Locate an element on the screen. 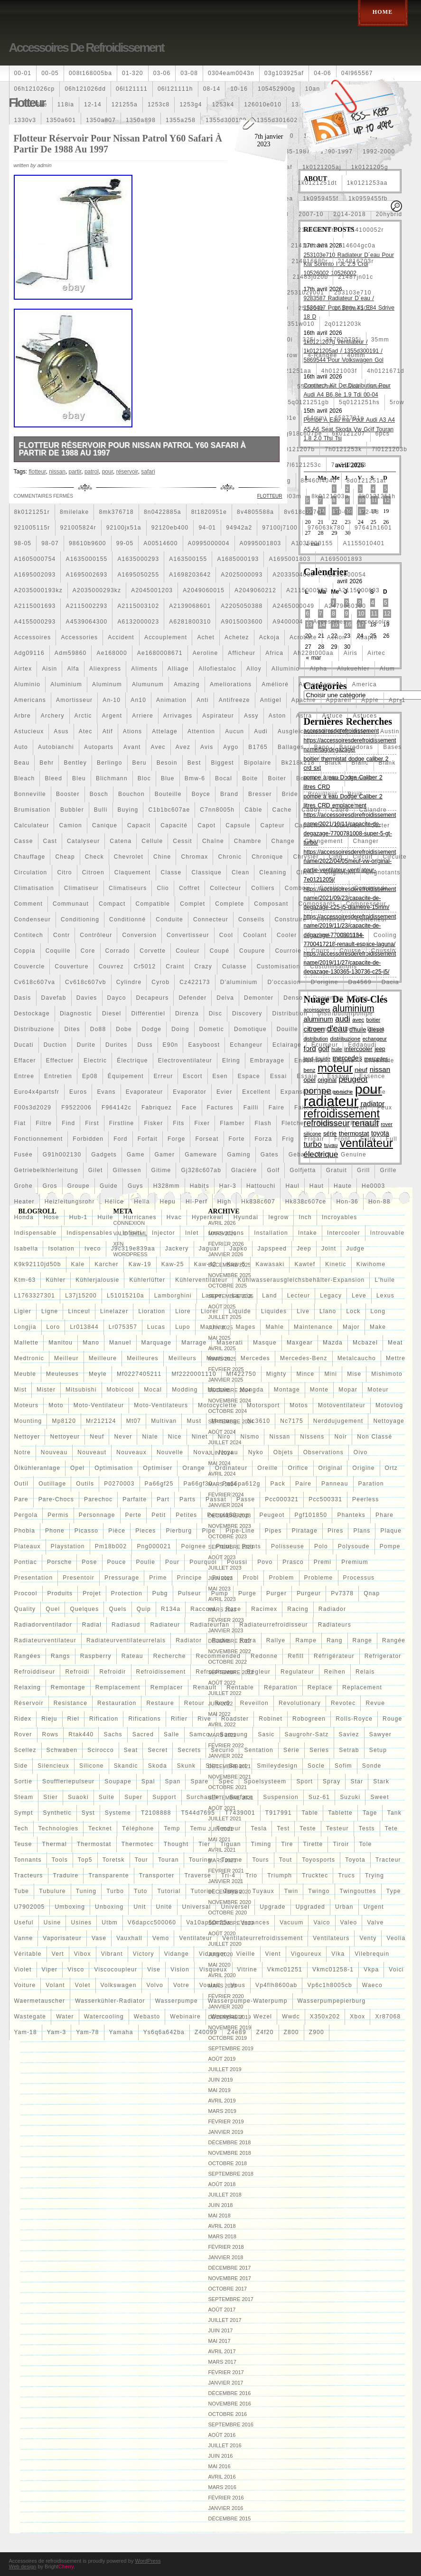 The image size is (421, 2576). c1b1bc607ae is located at coordinates (169, 809).